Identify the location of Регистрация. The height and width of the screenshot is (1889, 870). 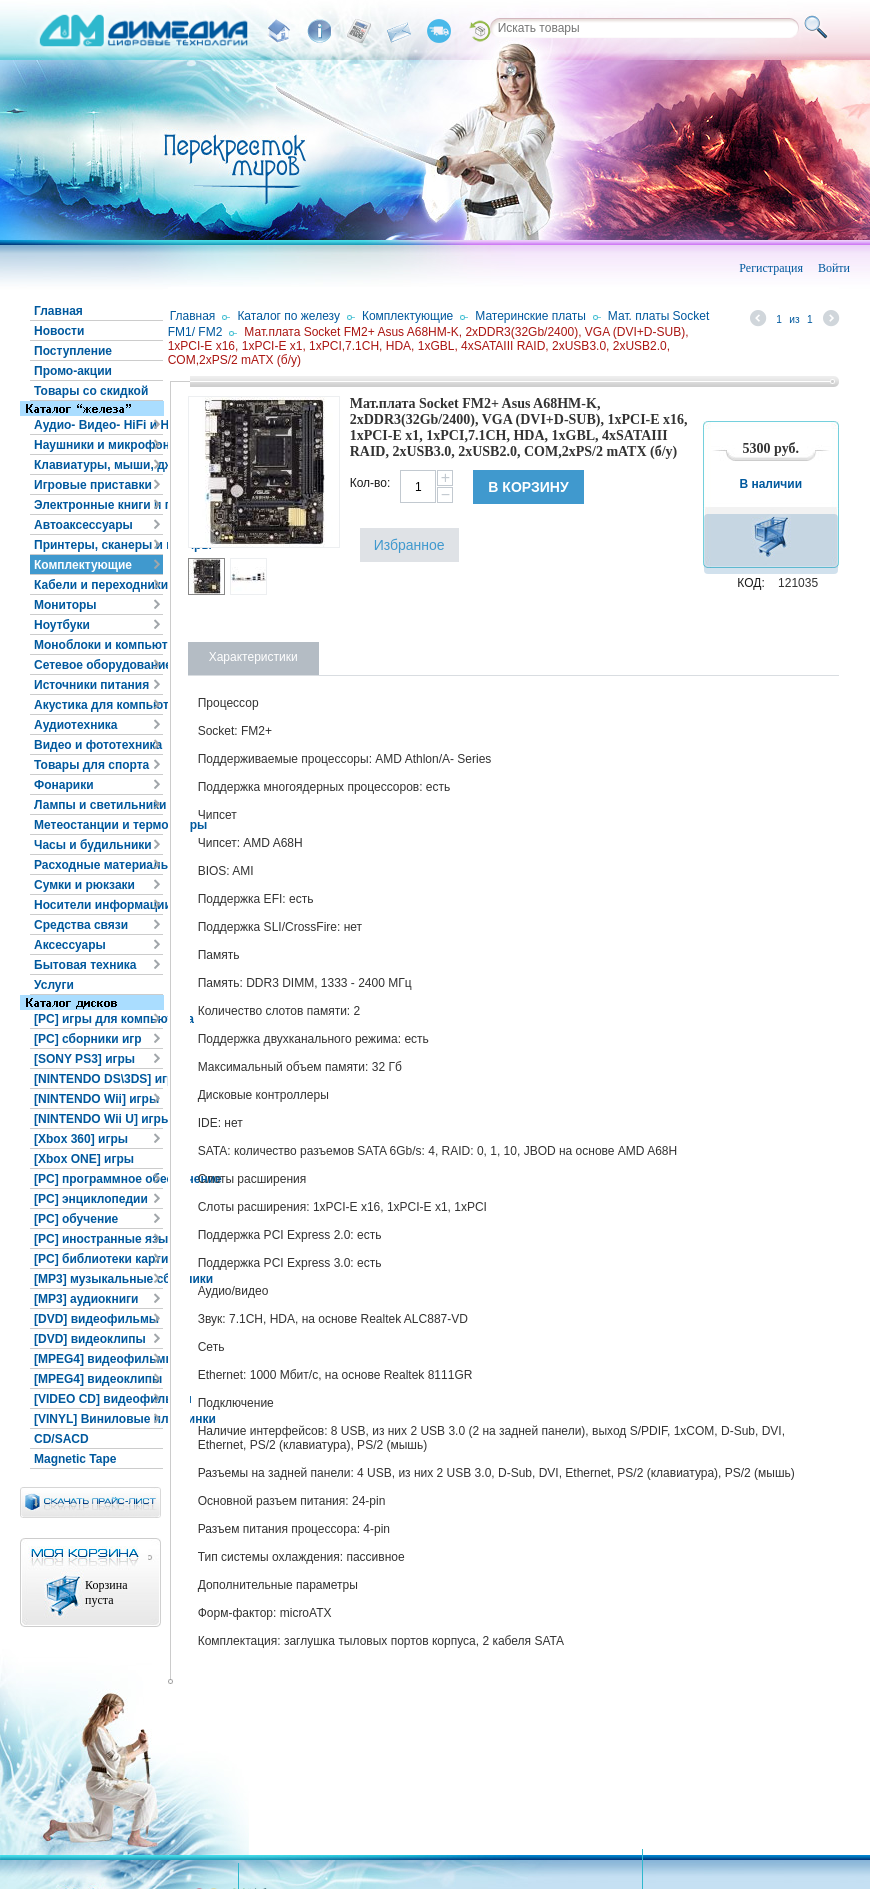
(771, 268).